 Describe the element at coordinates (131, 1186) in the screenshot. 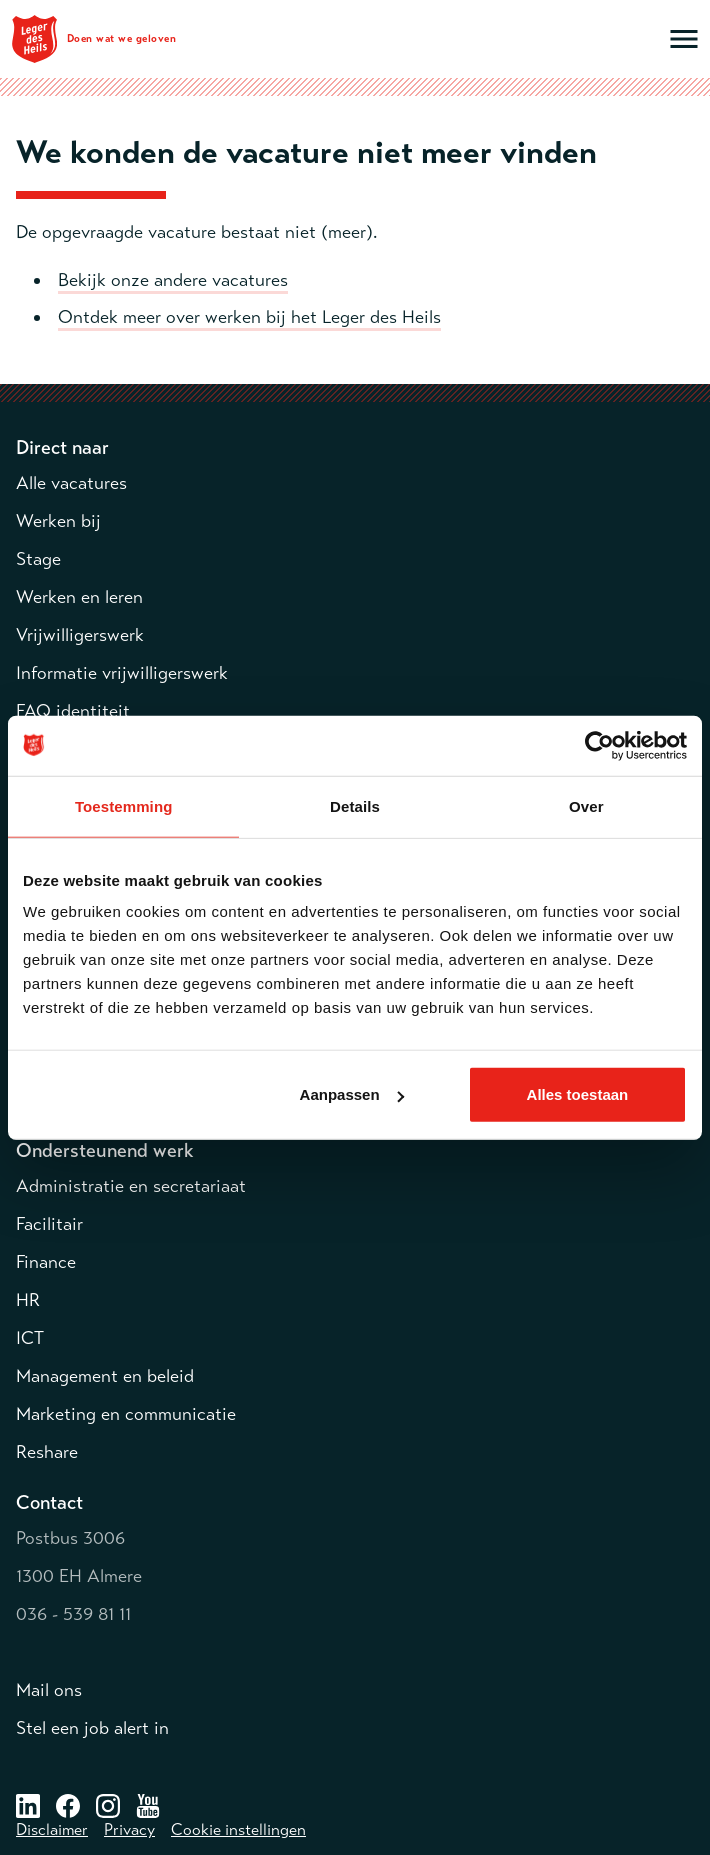

I see `Administratie en secretariaat` at that location.